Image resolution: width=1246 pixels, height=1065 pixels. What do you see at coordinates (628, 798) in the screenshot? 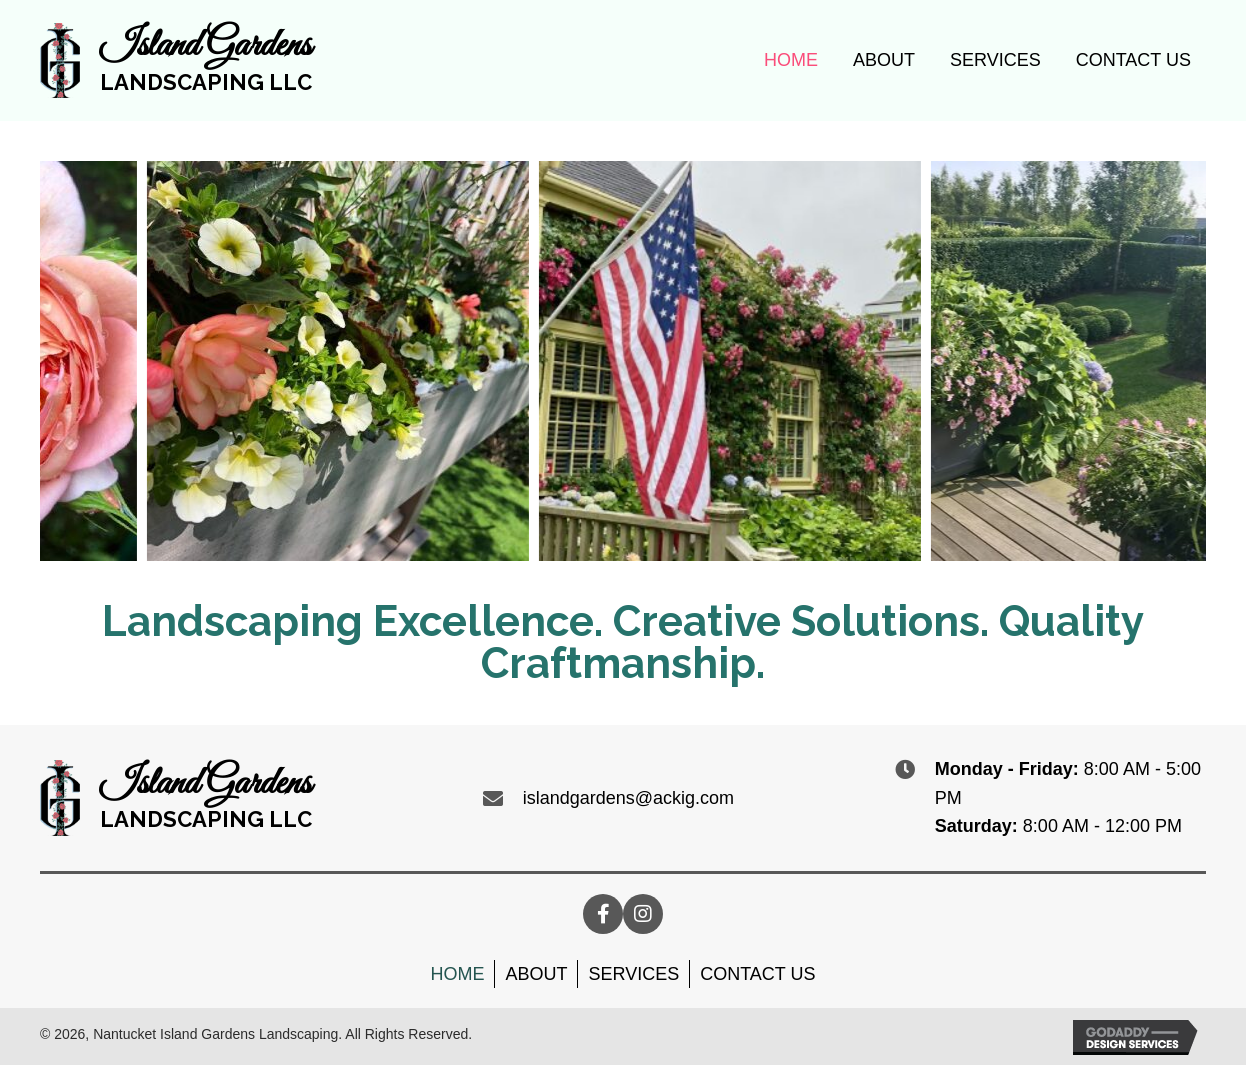
I see `islandgardens@ackig.com` at bounding box center [628, 798].